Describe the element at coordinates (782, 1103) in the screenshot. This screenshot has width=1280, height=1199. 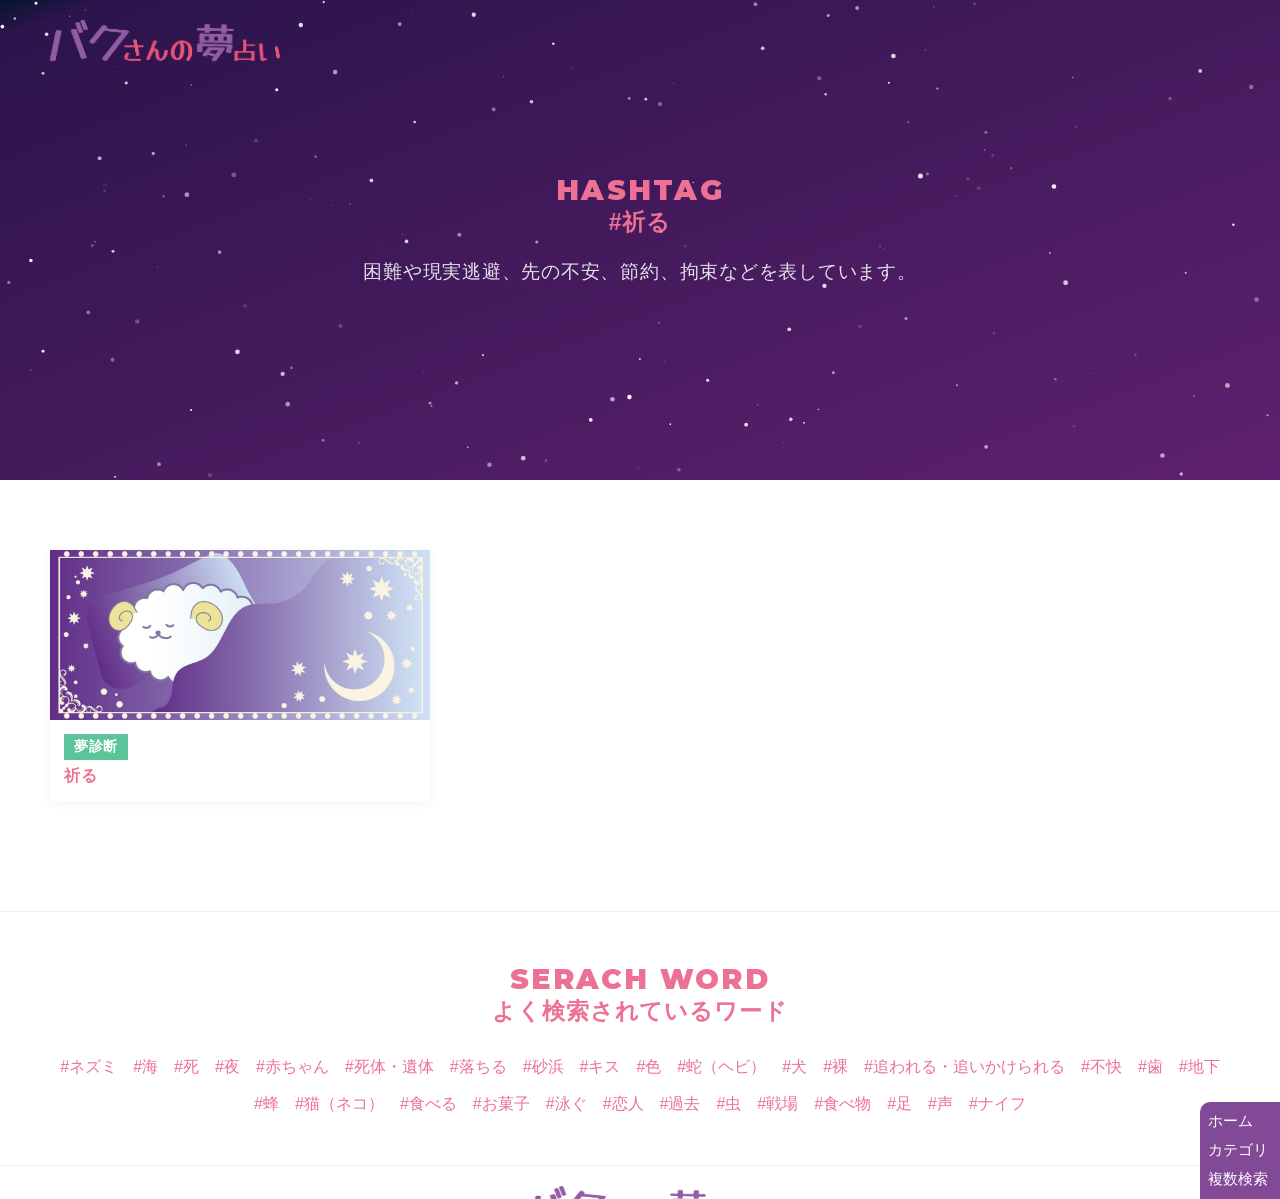
I see `戦場` at that location.